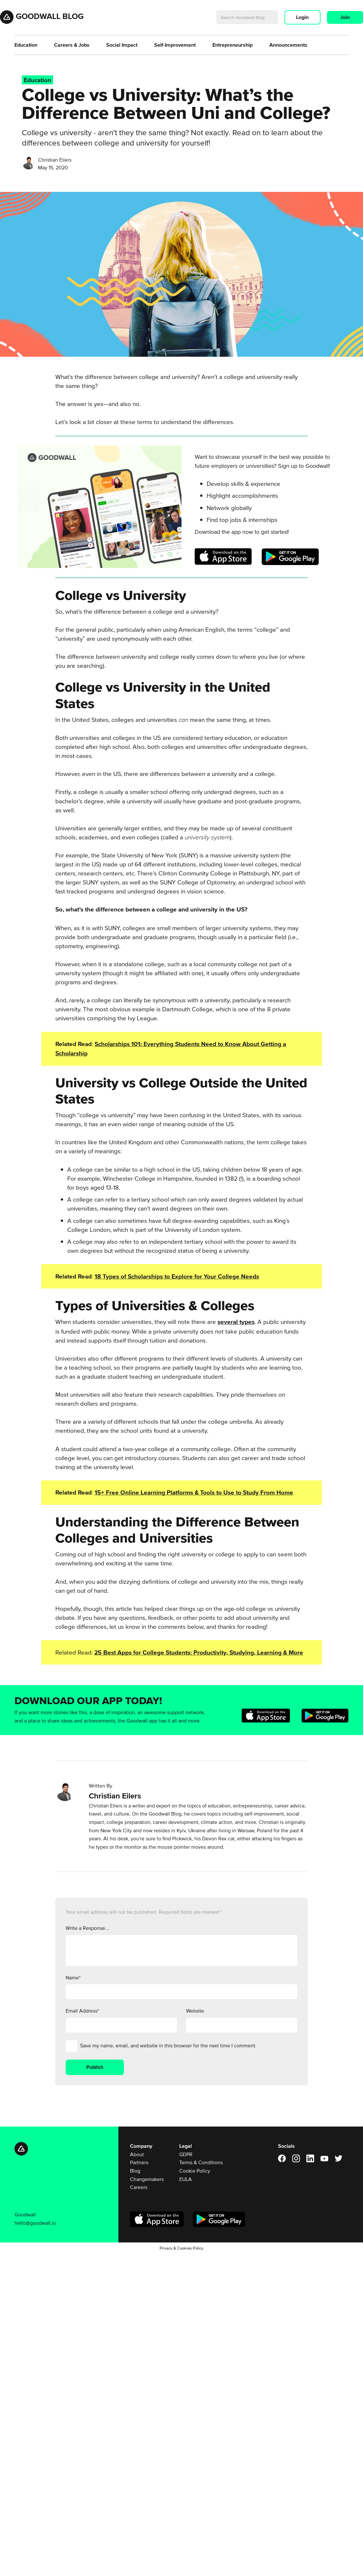 This screenshot has height=2576, width=363. What do you see at coordinates (87, 1927) in the screenshot?
I see `Write a Response...` at bounding box center [87, 1927].